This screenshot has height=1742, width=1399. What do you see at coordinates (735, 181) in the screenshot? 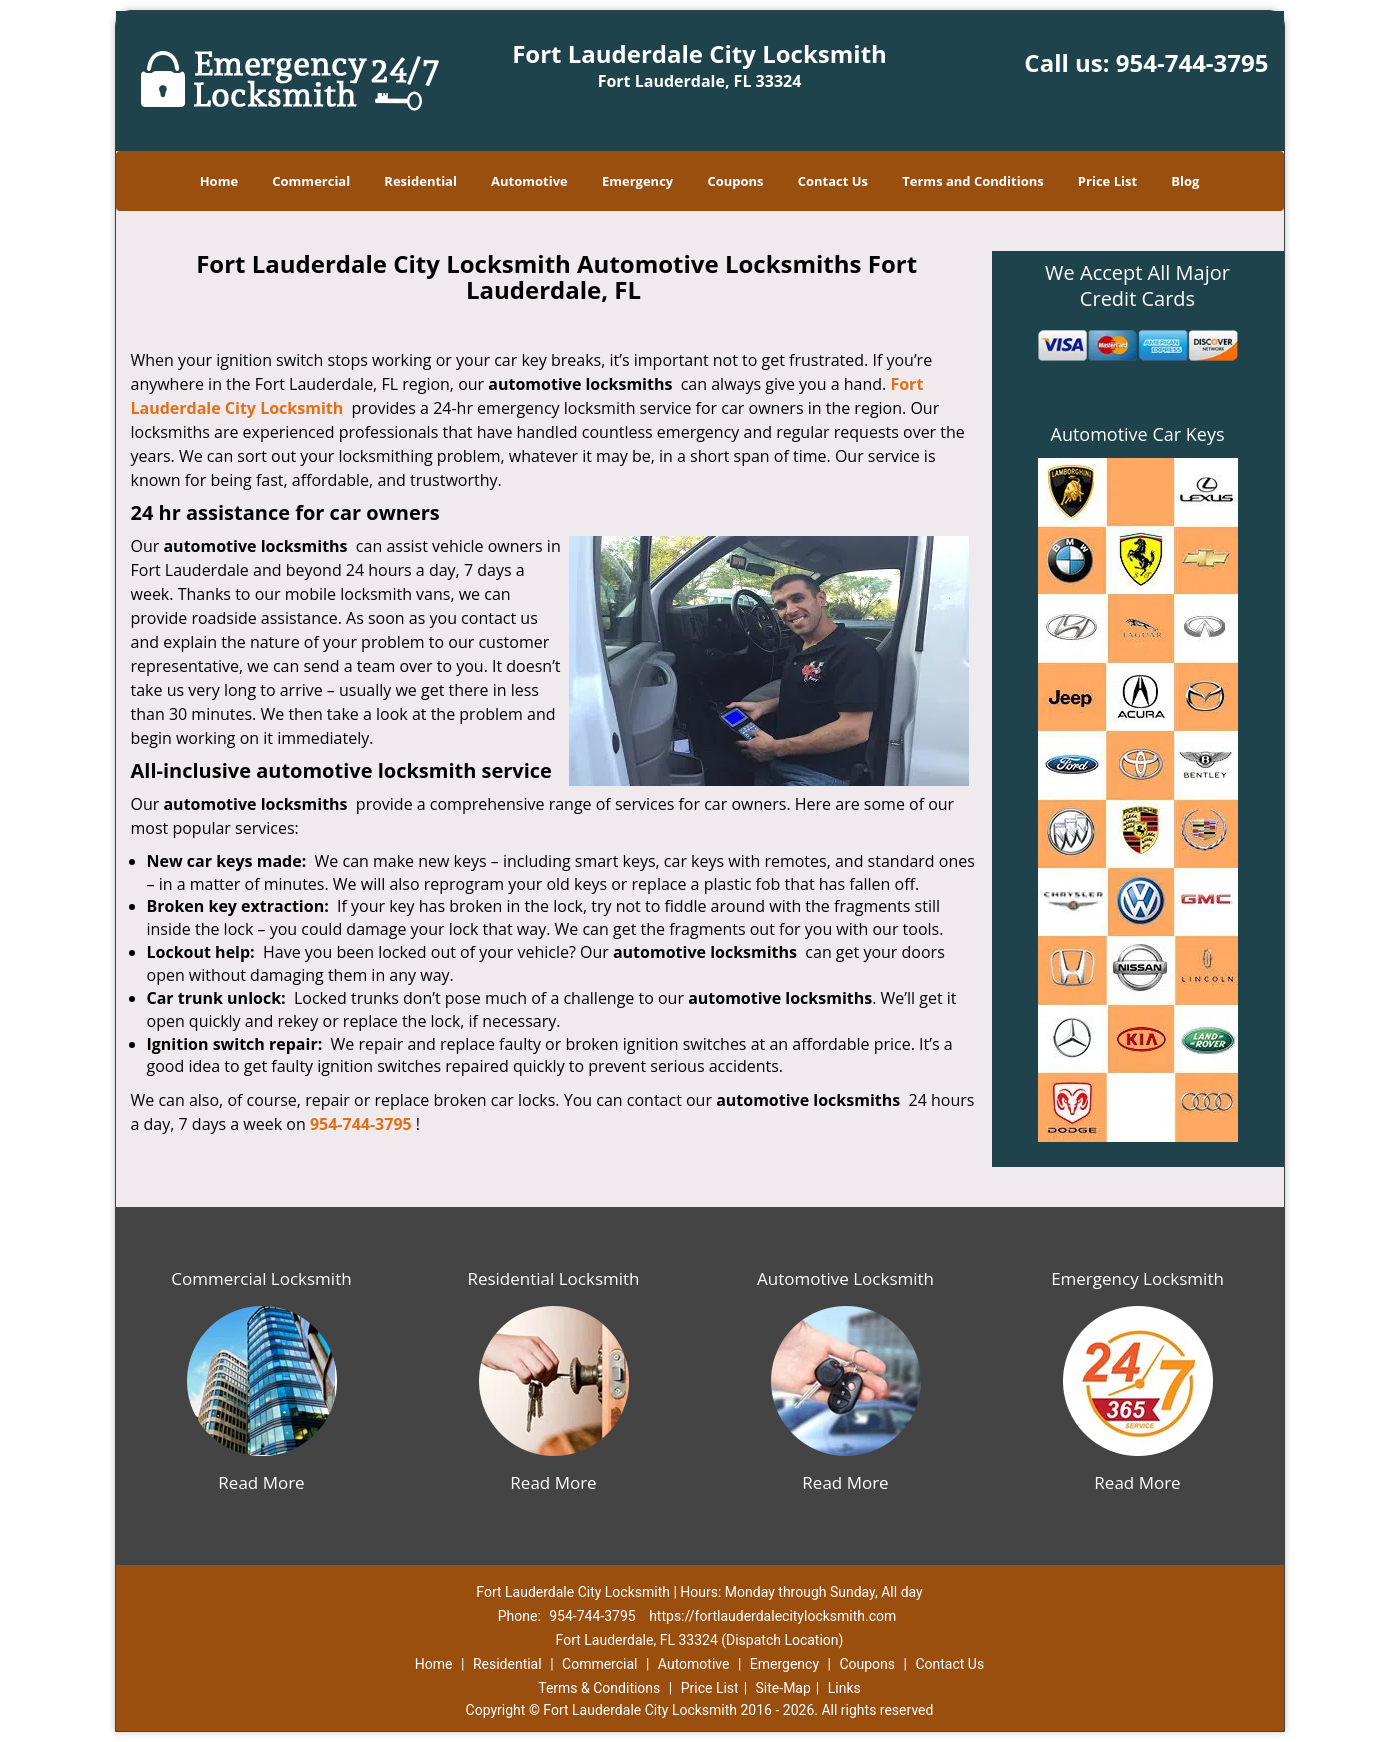
I see `Coupons` at bounding box center [735, 181].